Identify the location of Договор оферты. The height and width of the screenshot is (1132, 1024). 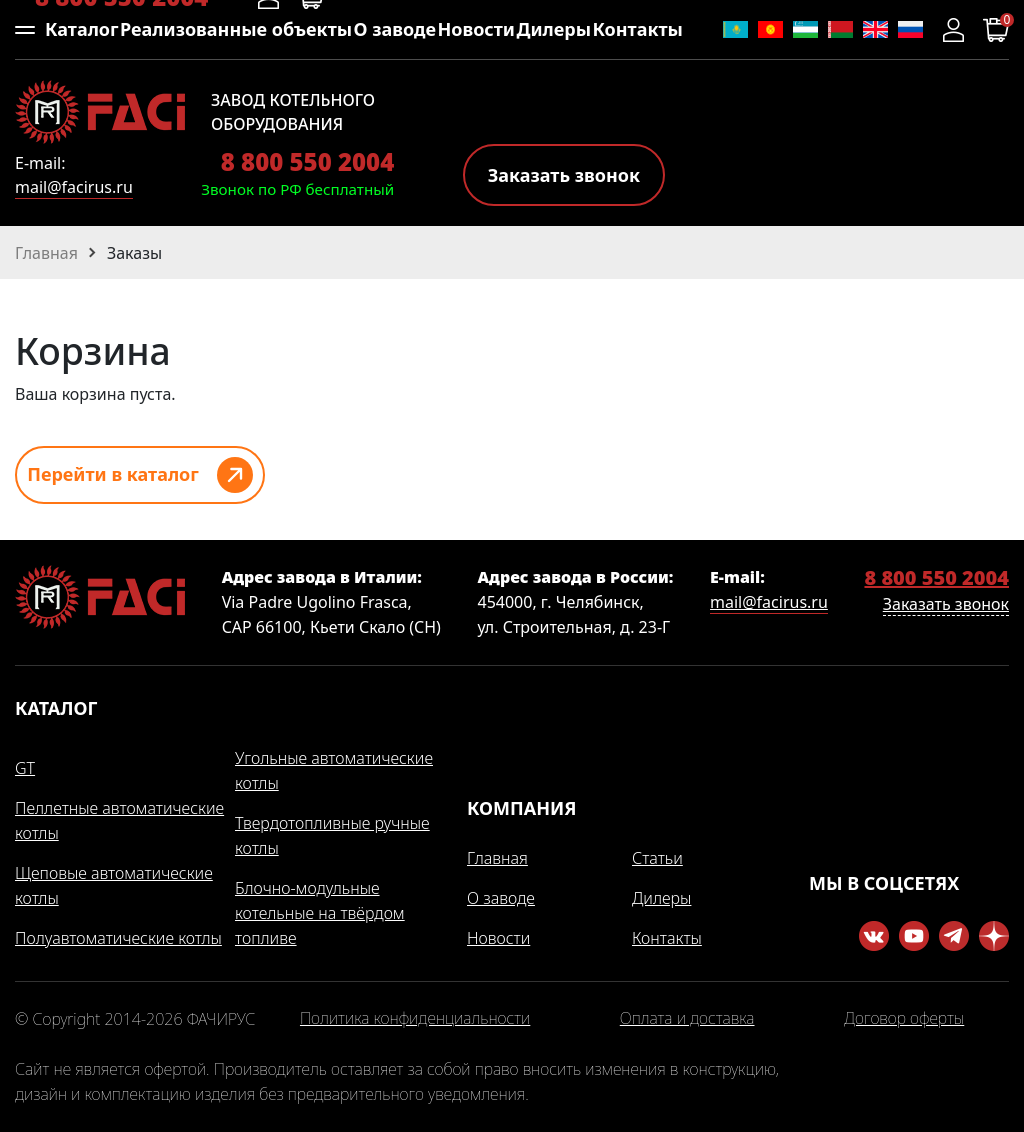
(904, 1019).